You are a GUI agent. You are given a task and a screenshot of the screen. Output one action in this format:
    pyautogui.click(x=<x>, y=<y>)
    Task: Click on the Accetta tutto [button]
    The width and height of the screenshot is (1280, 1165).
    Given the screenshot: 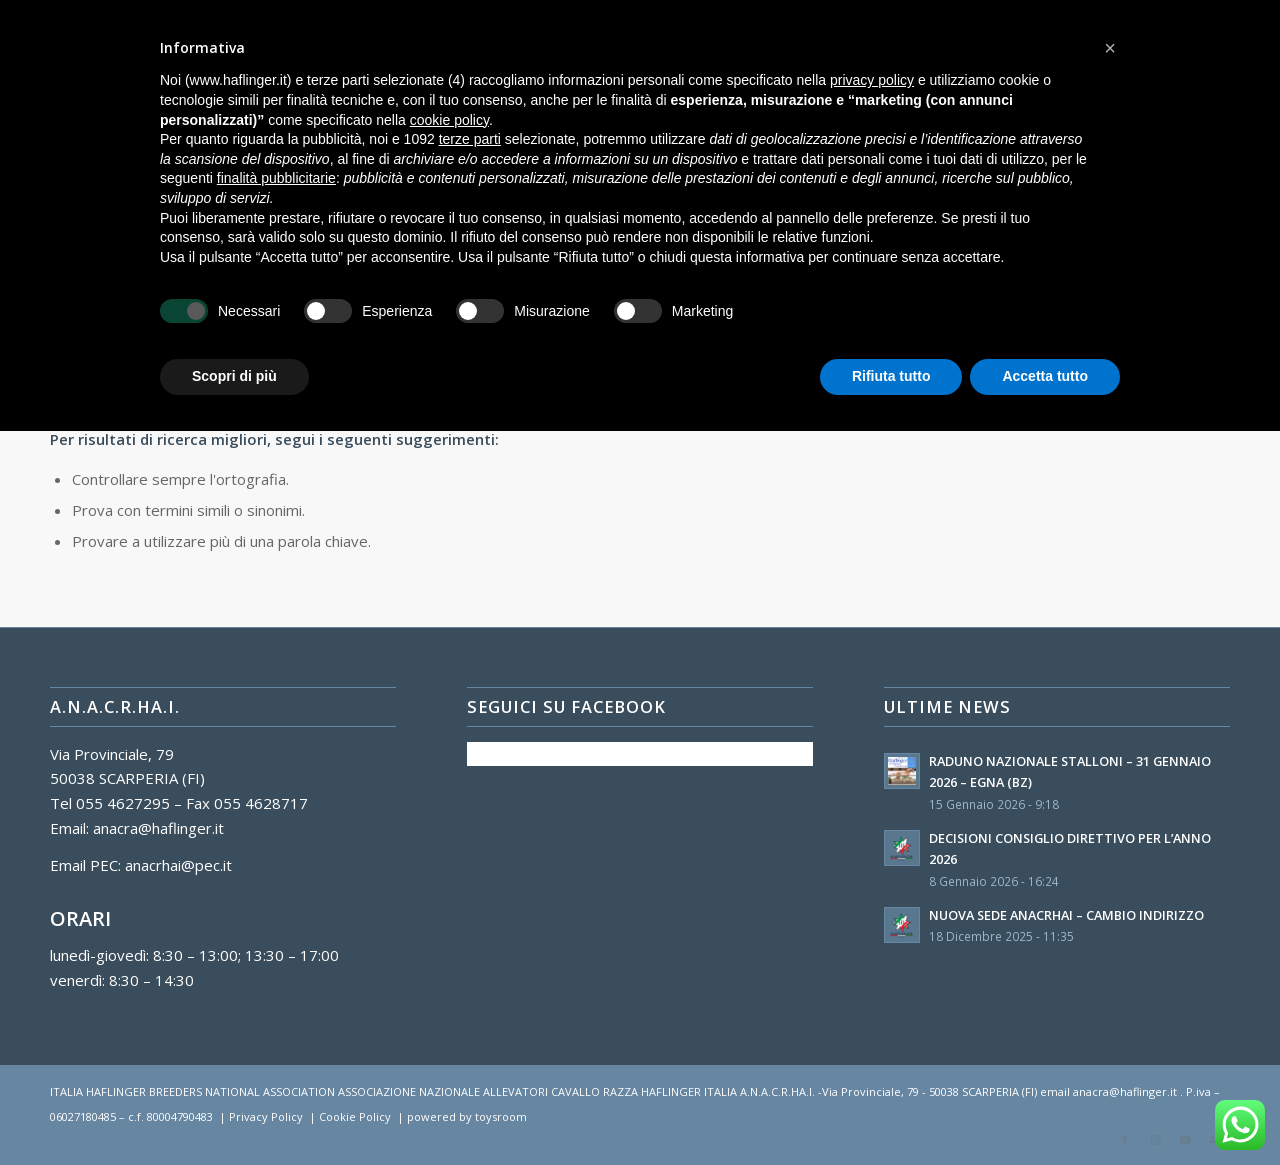 What is the action you would take?
    pyautogui.click(x=1045, y=376)
    